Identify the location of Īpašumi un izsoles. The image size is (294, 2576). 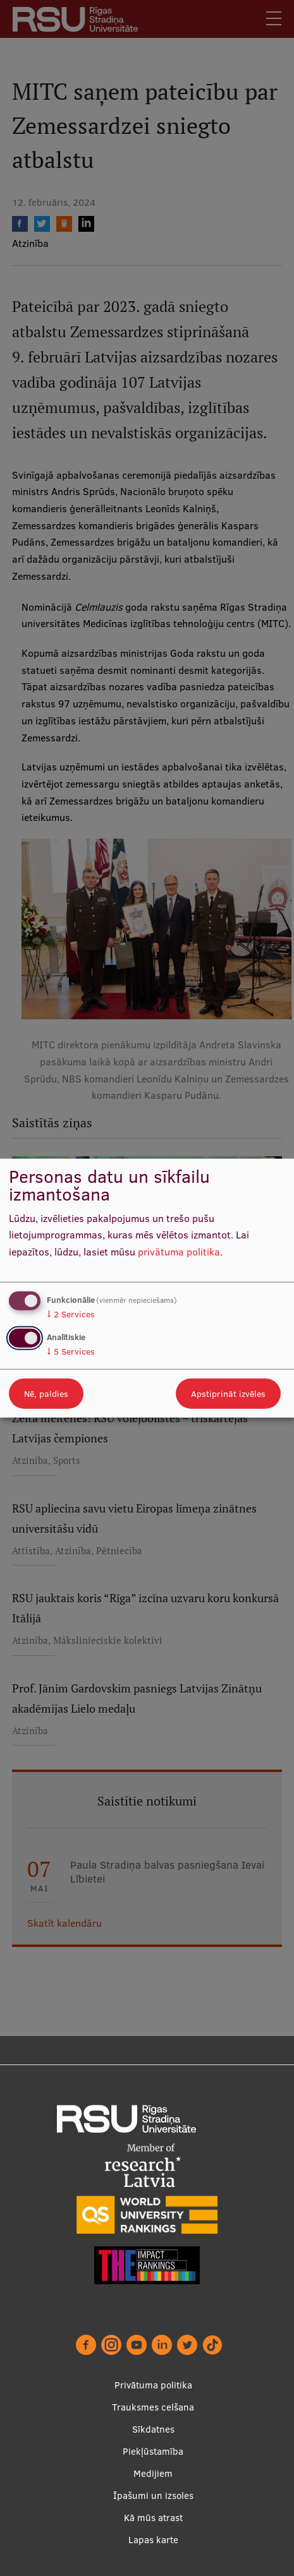
(153, 2495).